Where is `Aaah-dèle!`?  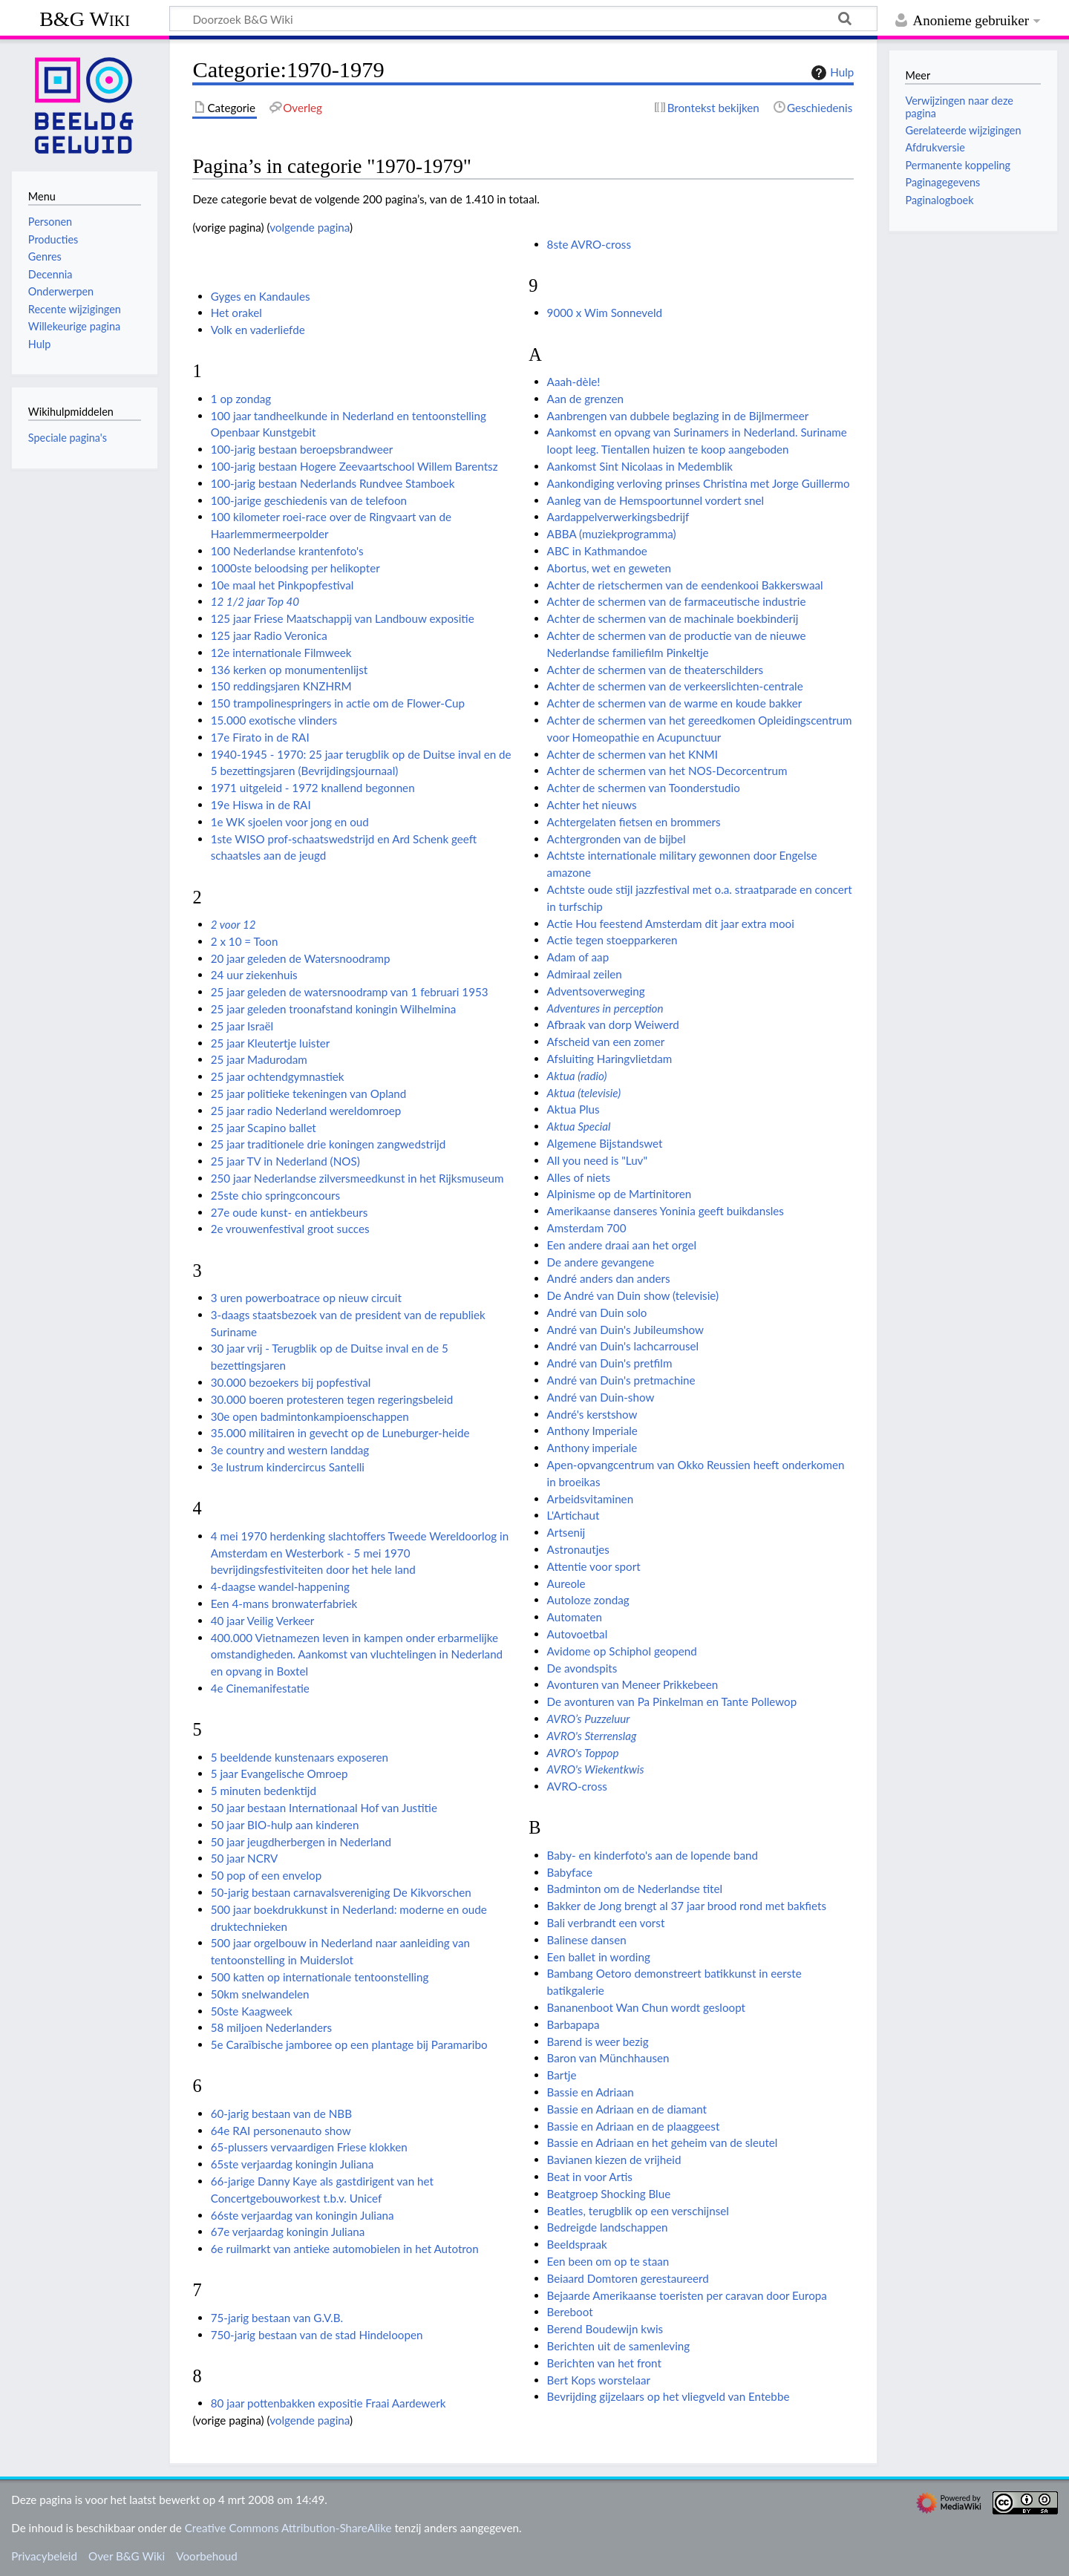
Aaah-dèle! is located at coordinates (574, 381).